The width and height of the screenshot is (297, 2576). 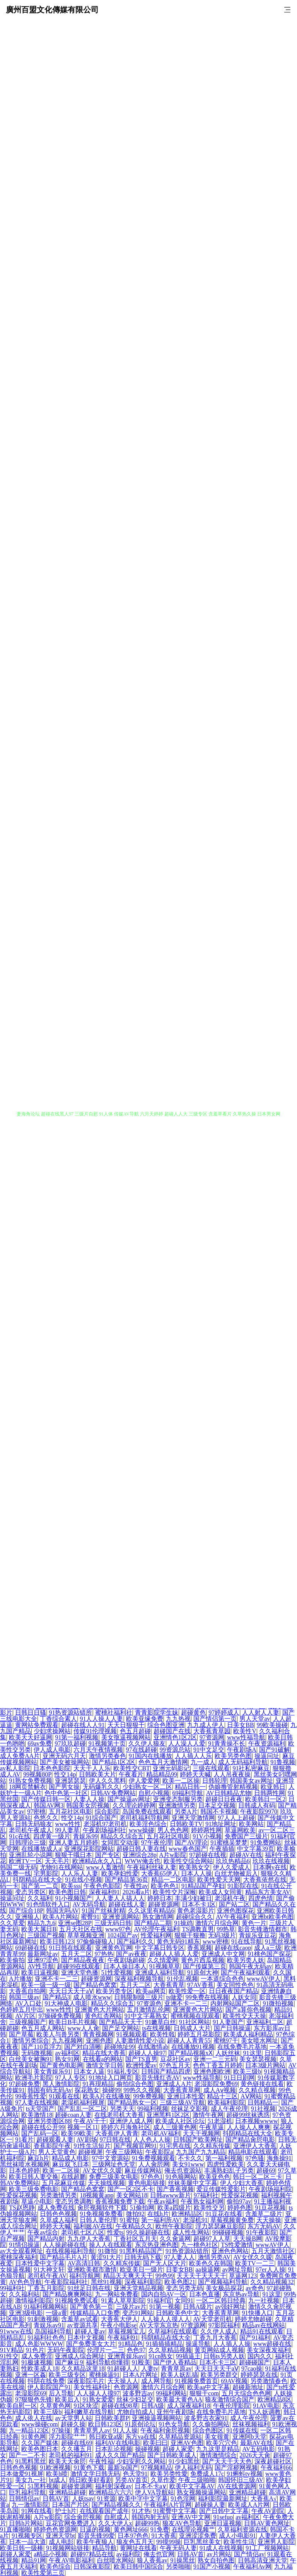 I want to click on 亚洲天堂bt, so click(x=60, y=2535).